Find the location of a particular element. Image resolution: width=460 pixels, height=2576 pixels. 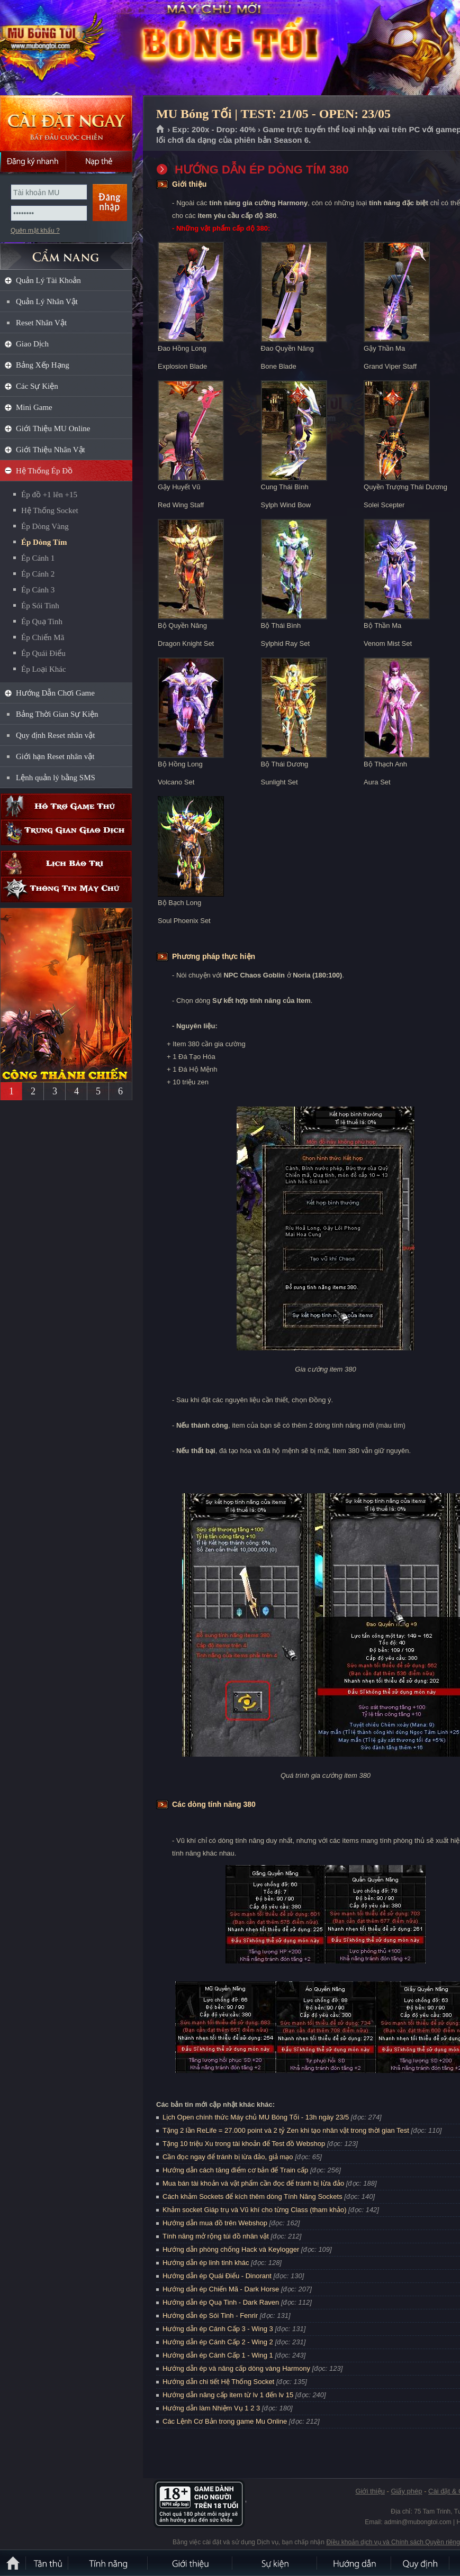

Tính năng mở rộng túi đồ nhân vật is located at coordinates (216, 2236).